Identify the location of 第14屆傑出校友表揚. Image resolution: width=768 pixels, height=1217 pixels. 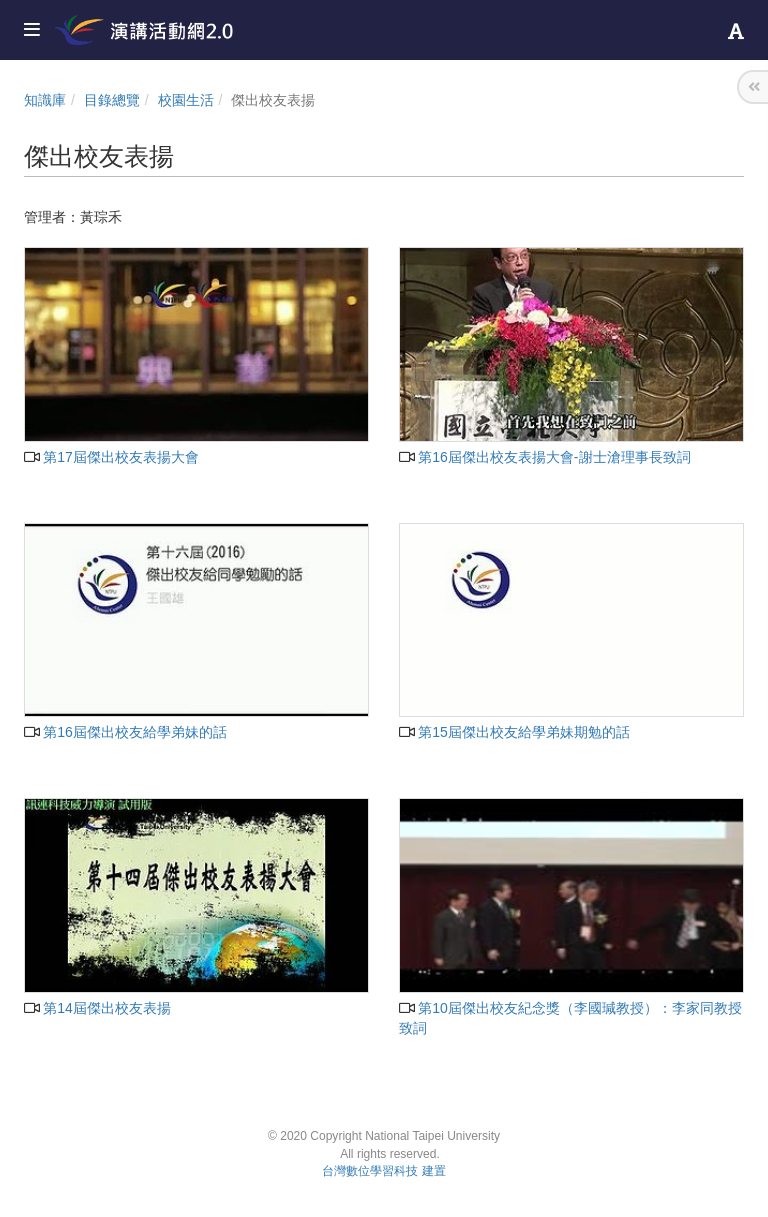
(97, 1008).